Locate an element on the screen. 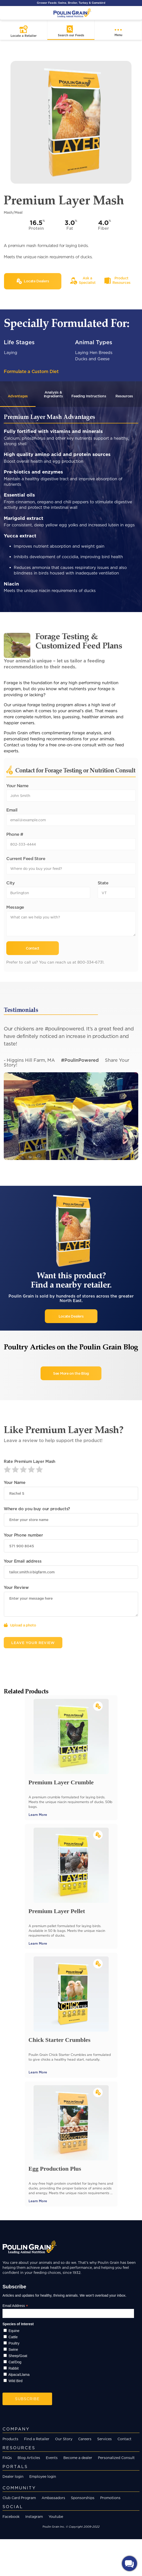 This screenshot has height=2576, width=142. Phone # is located at coordinates (14, 834).